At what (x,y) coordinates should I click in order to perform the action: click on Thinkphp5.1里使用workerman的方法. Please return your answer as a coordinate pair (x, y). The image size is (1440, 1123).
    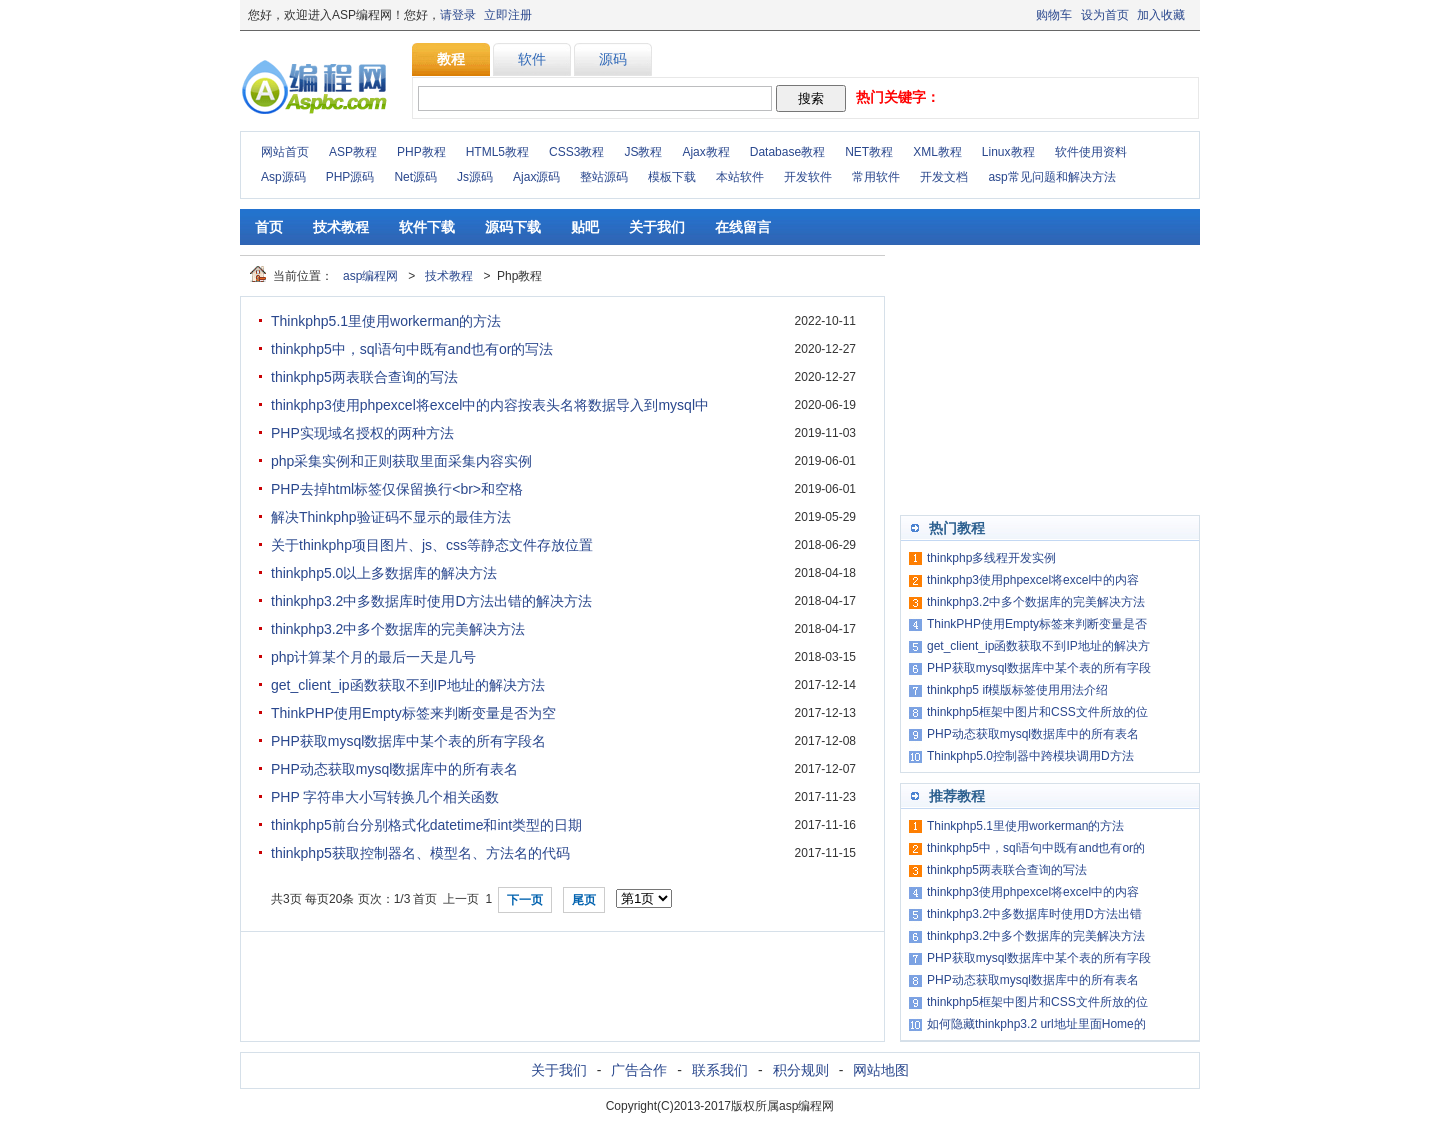
    Looking at the image, I should click on (386, 321).